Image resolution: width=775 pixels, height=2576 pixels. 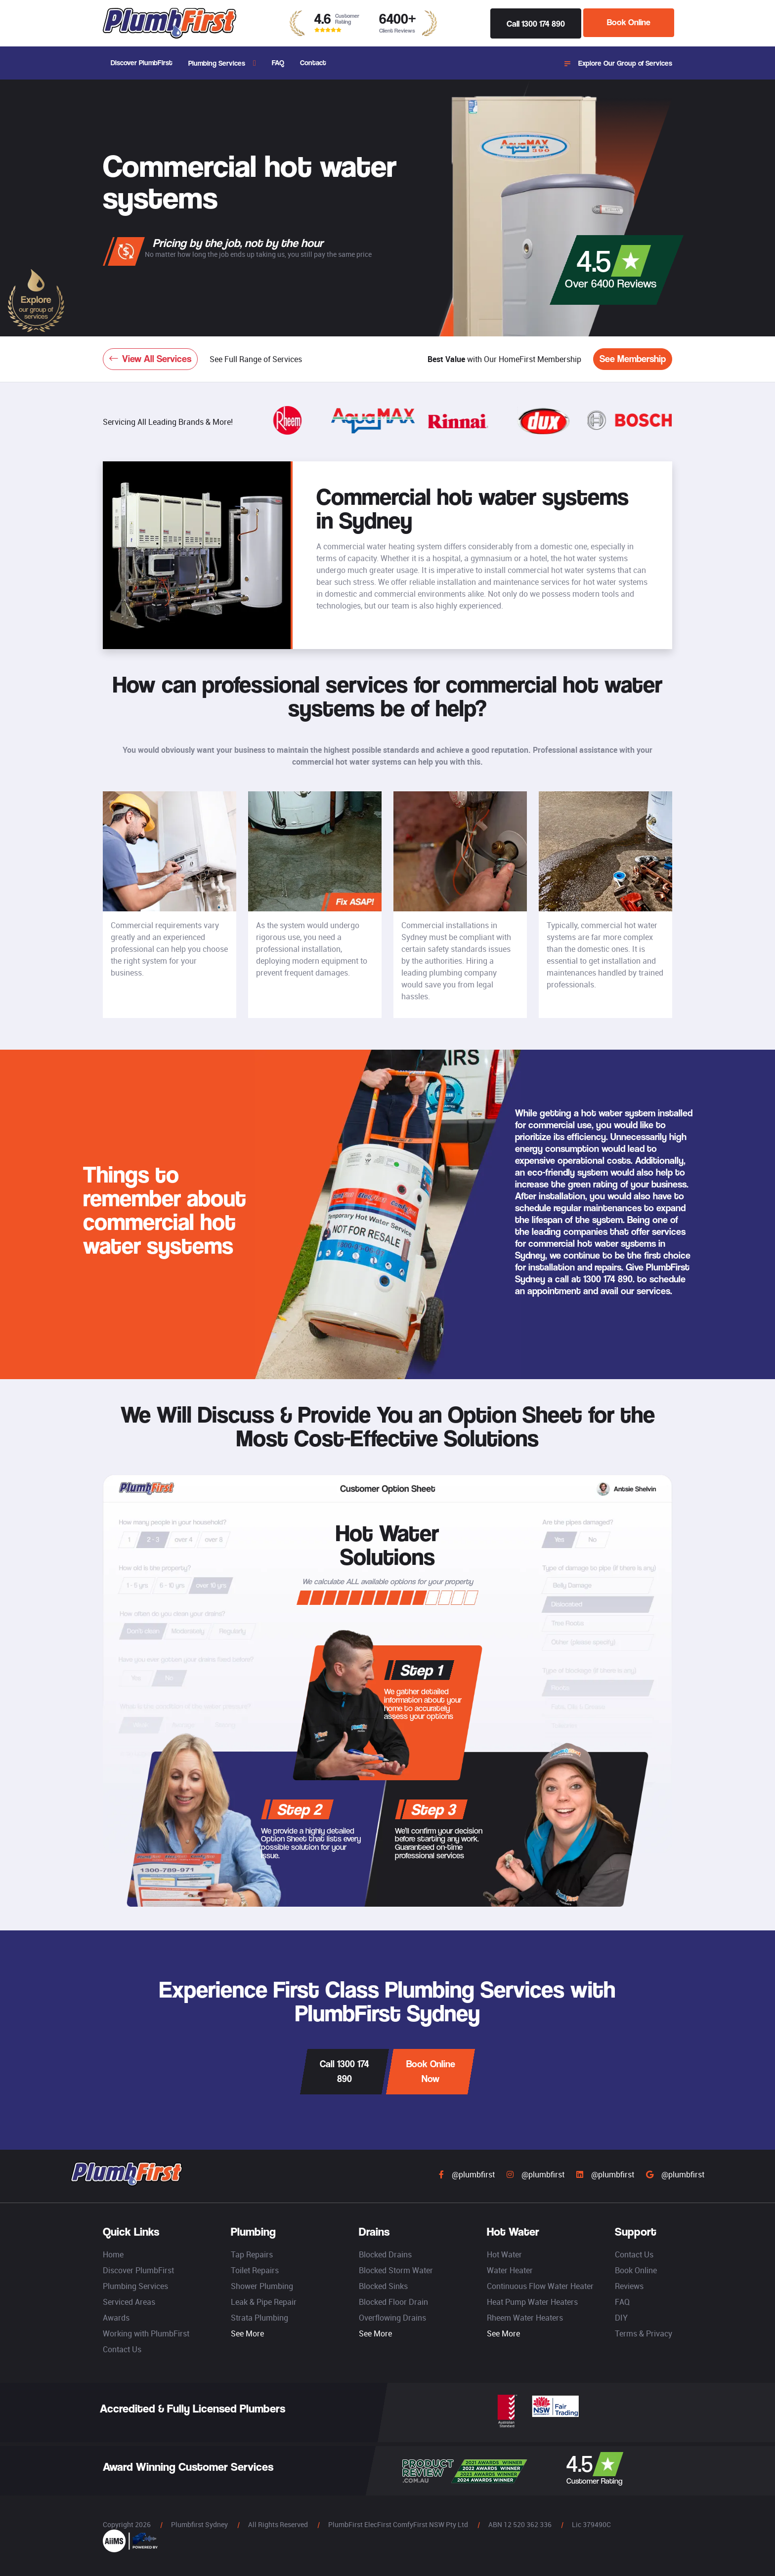 What do you see at coordinates (278, 62) in the screenshot?
I see `FAQ` at bounding box center [278, 62].